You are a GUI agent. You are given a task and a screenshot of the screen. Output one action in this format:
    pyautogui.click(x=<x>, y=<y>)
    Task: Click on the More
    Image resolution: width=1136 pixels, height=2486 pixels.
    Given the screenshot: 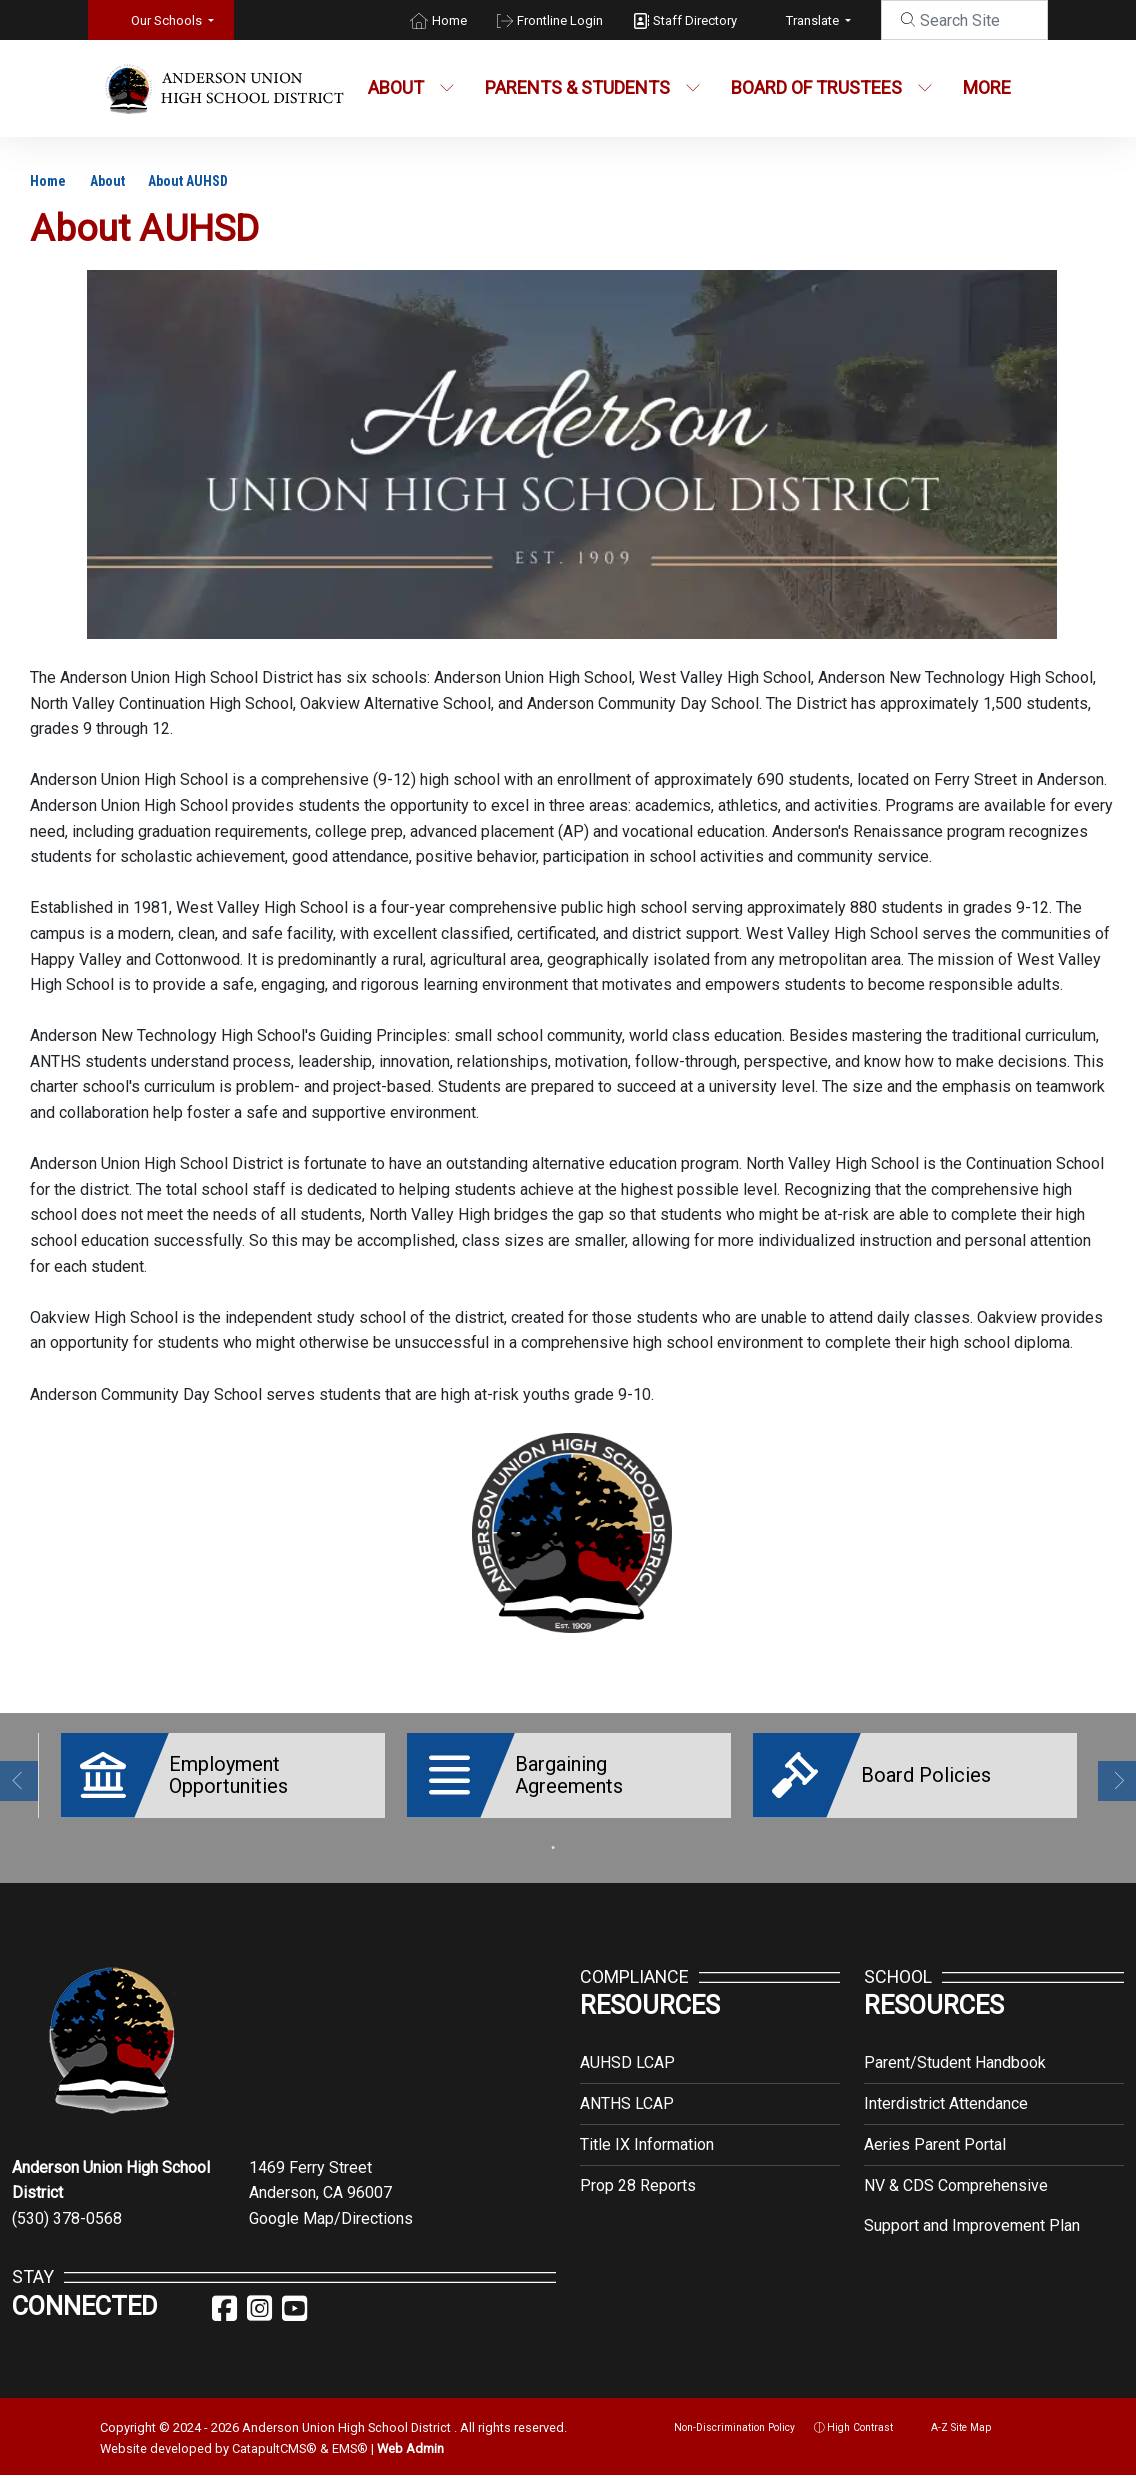 What is the action you would take?
    pyautogui.click(x=992, y=87)
    